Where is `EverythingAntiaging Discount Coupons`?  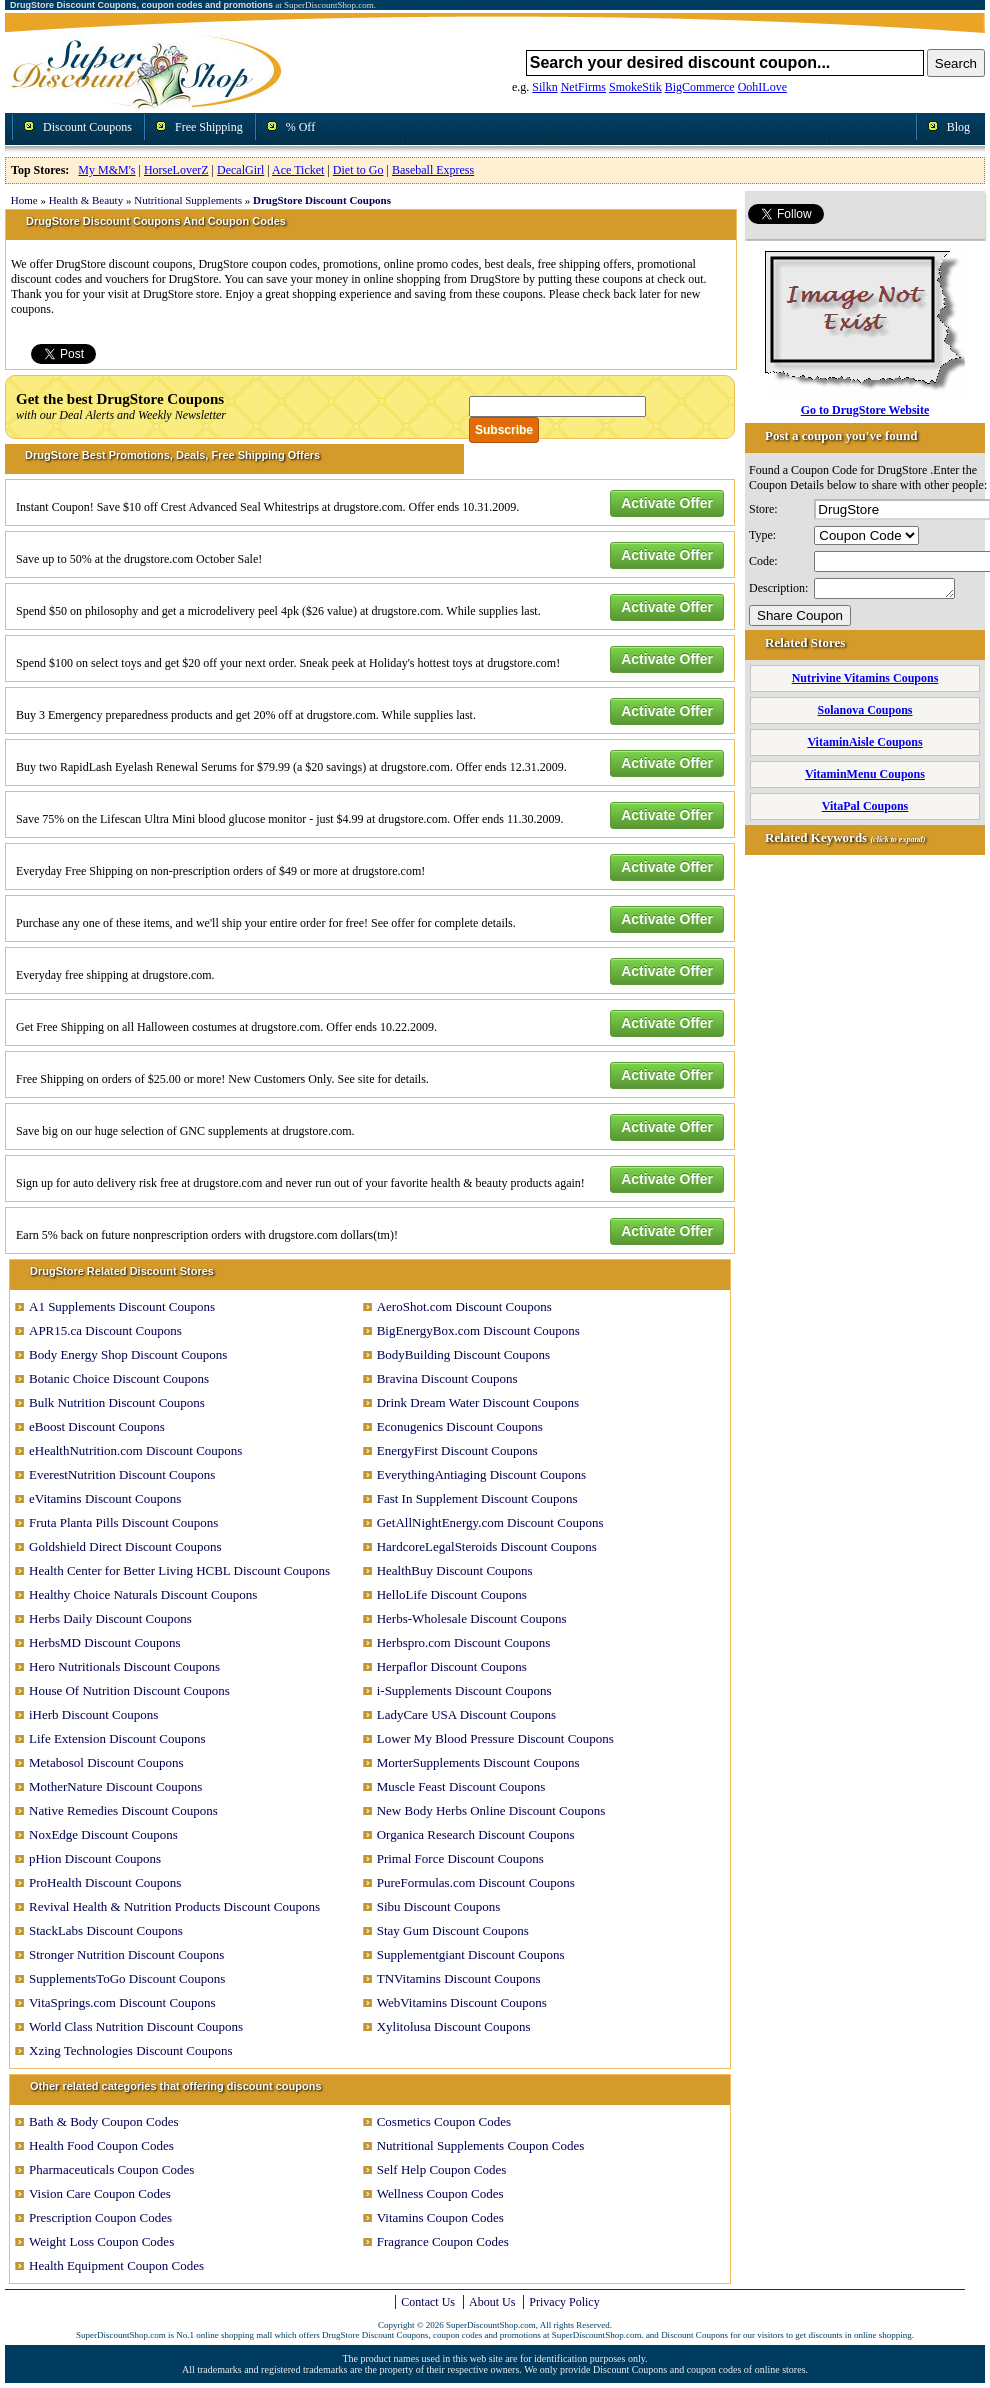 EverythingAntiaging Discount Coupons is located at coordinates (481, 1474).